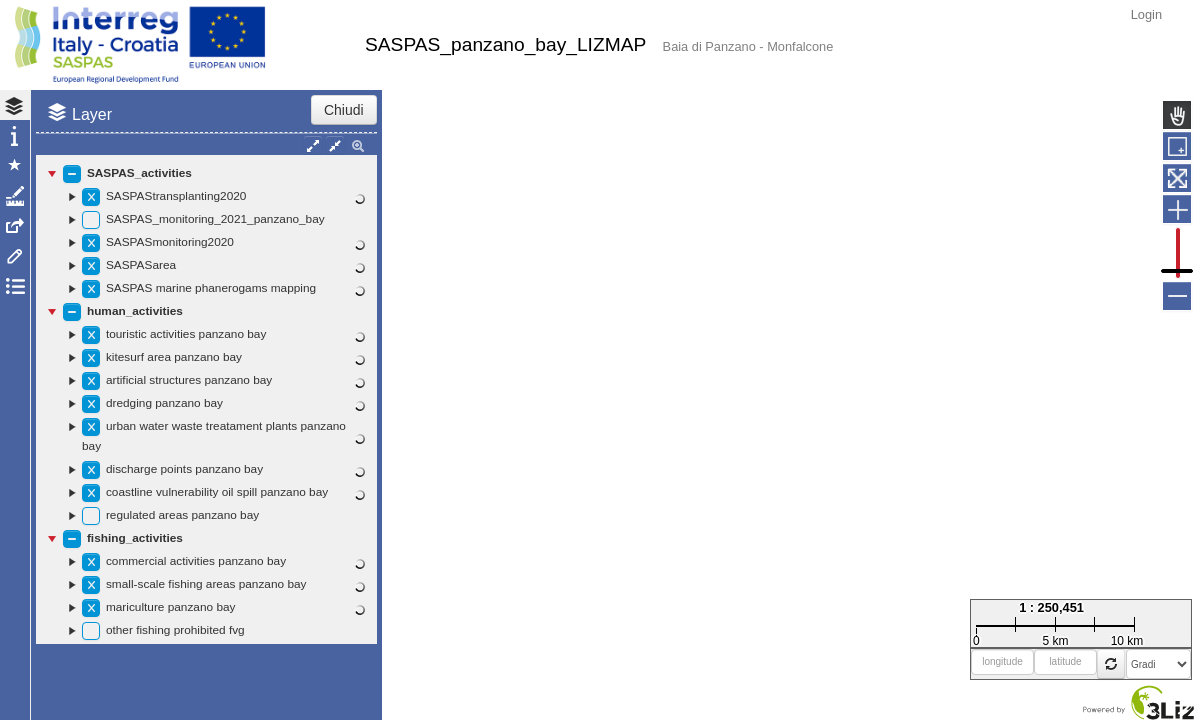  Describe the element at coordinates (344, 110) in the screenshot. I see `Chiudi` at that location.